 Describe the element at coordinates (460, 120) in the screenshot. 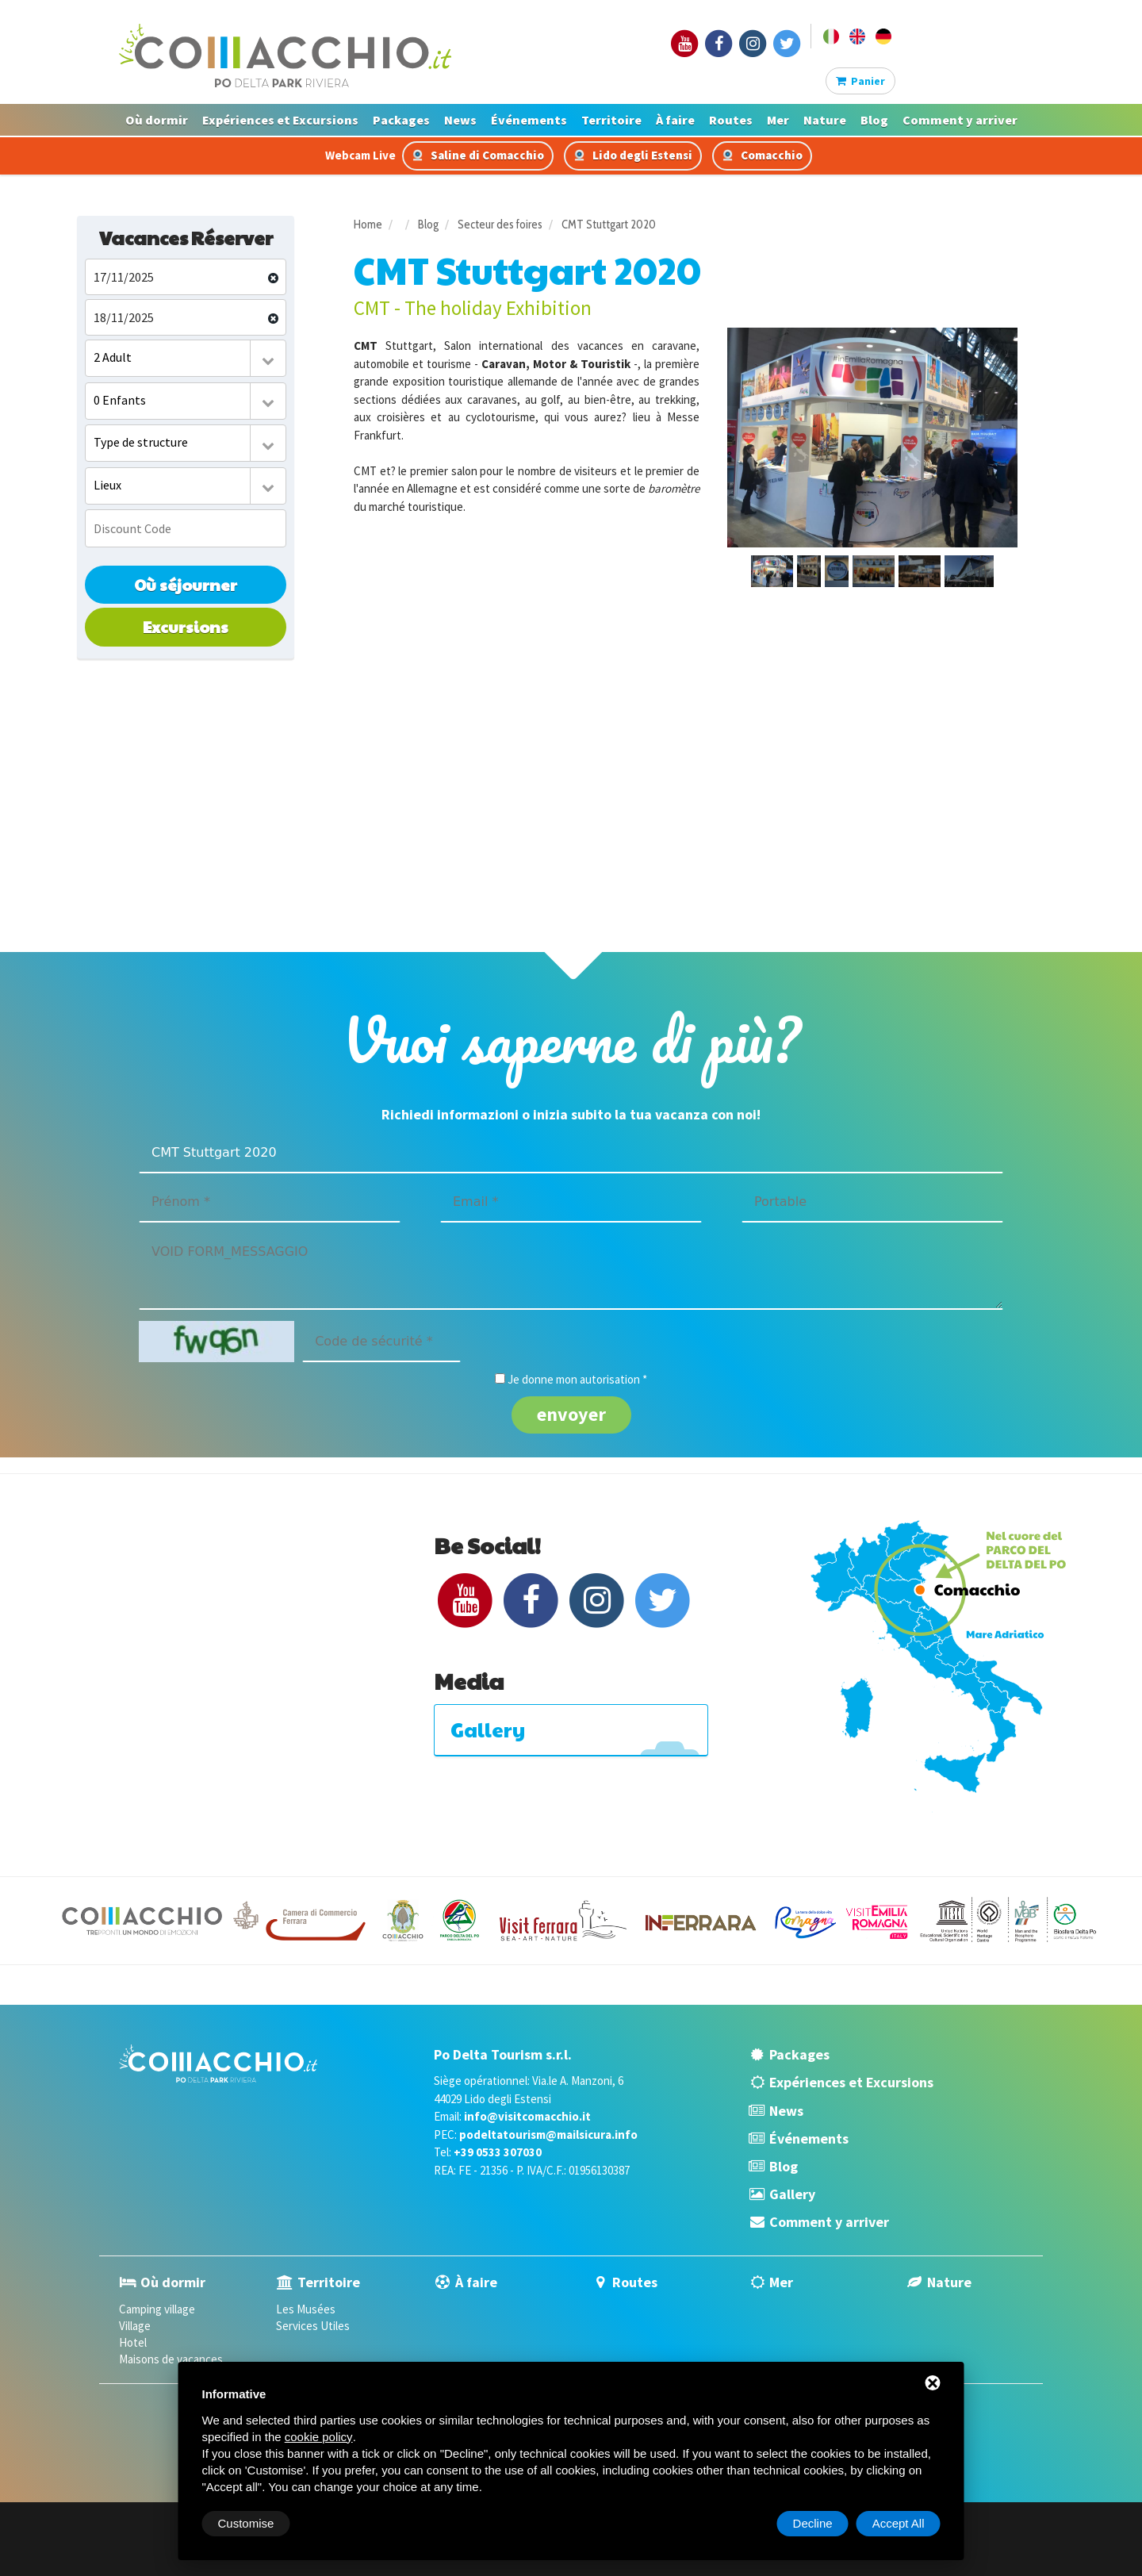

I see `News` at that location.